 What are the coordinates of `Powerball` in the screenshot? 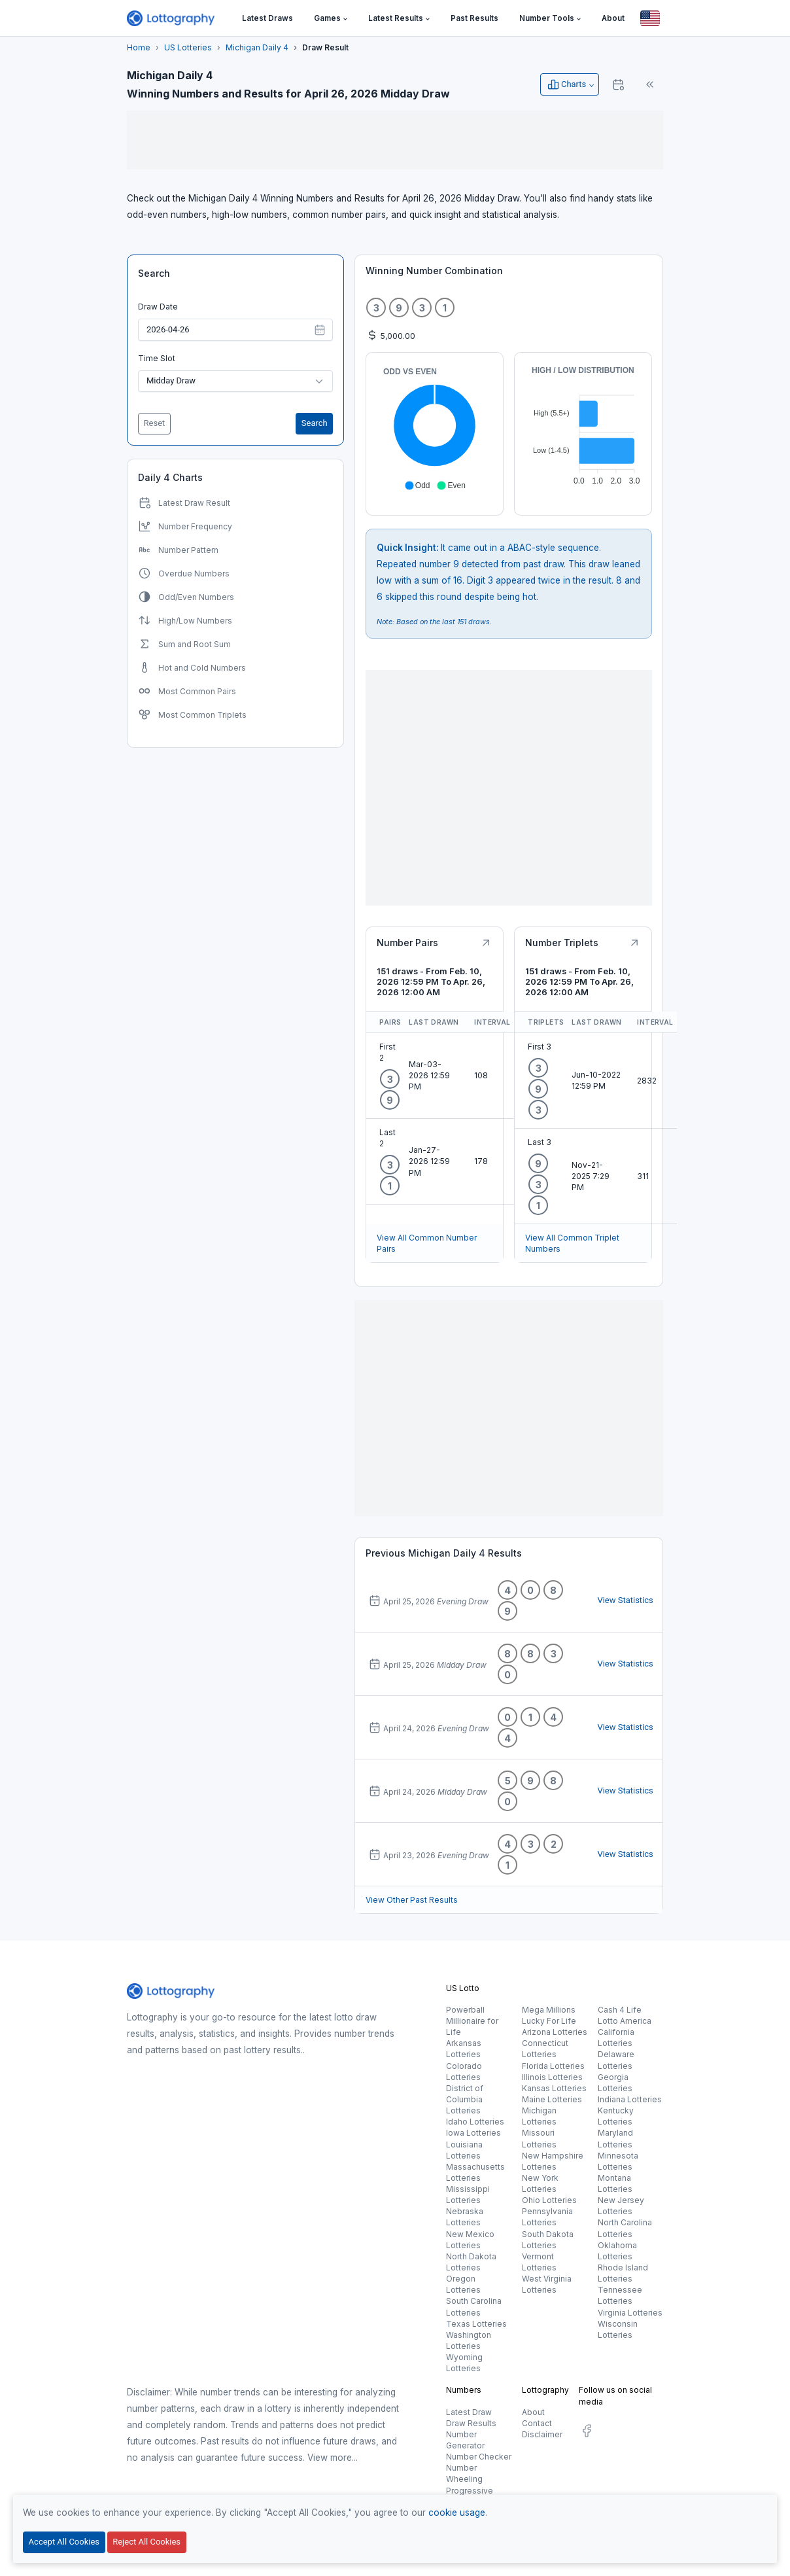 It's located at (465, 2010).